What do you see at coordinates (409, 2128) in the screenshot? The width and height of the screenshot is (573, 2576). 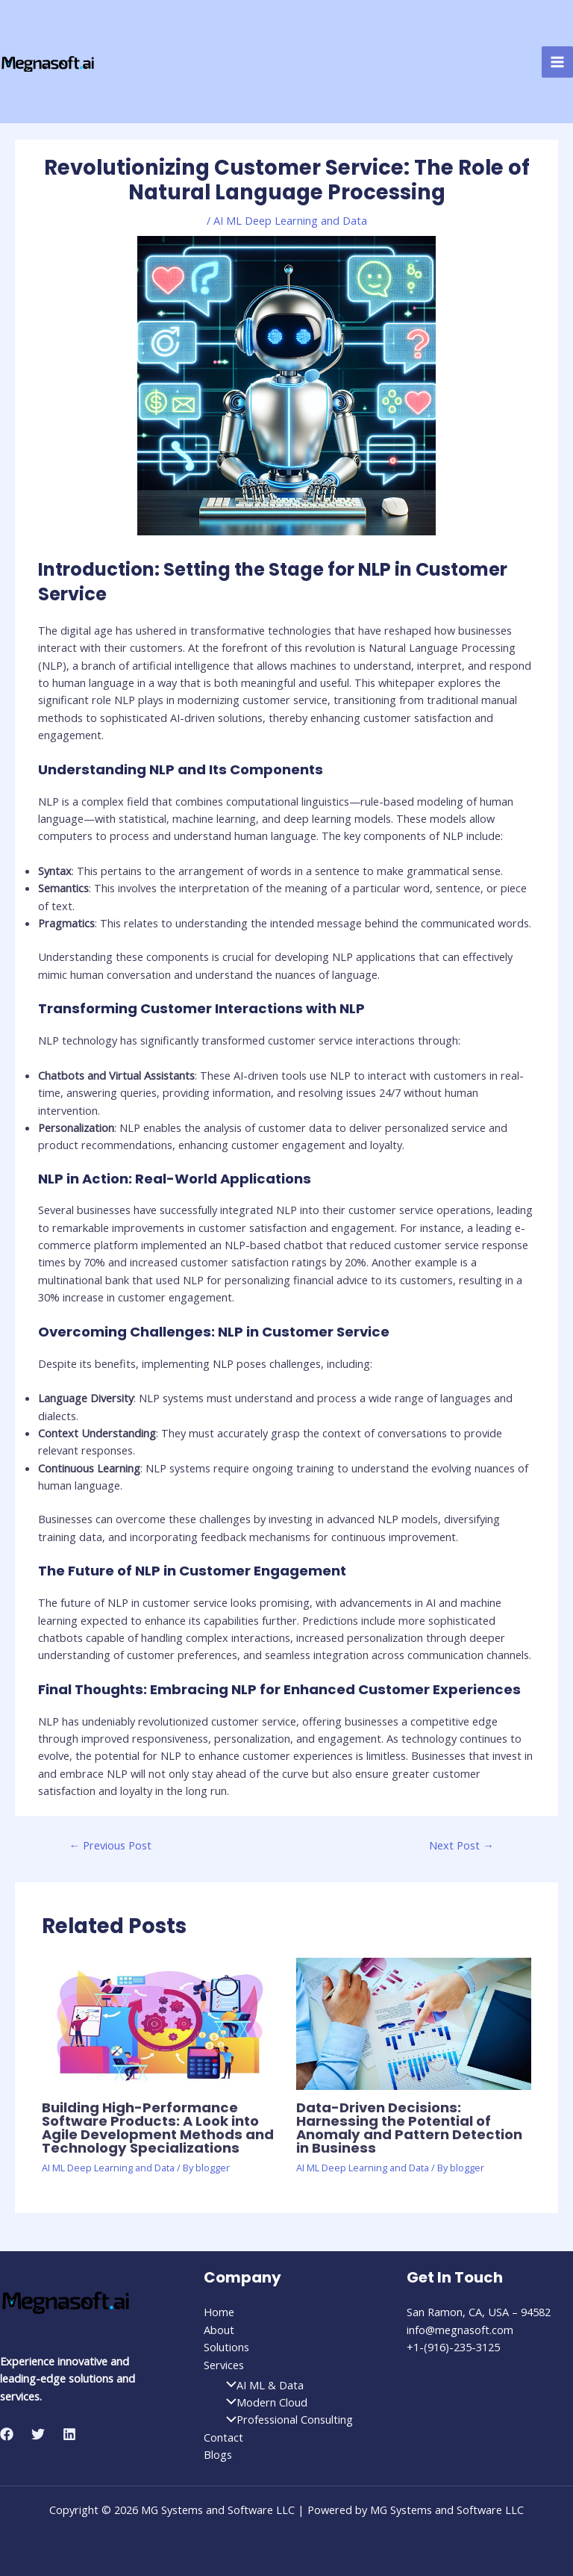 I see `Data-Driven Decisions: Harnessing the Potential of Anomaly and Pattern Detection in Business` at bounding box center [409, 2128].